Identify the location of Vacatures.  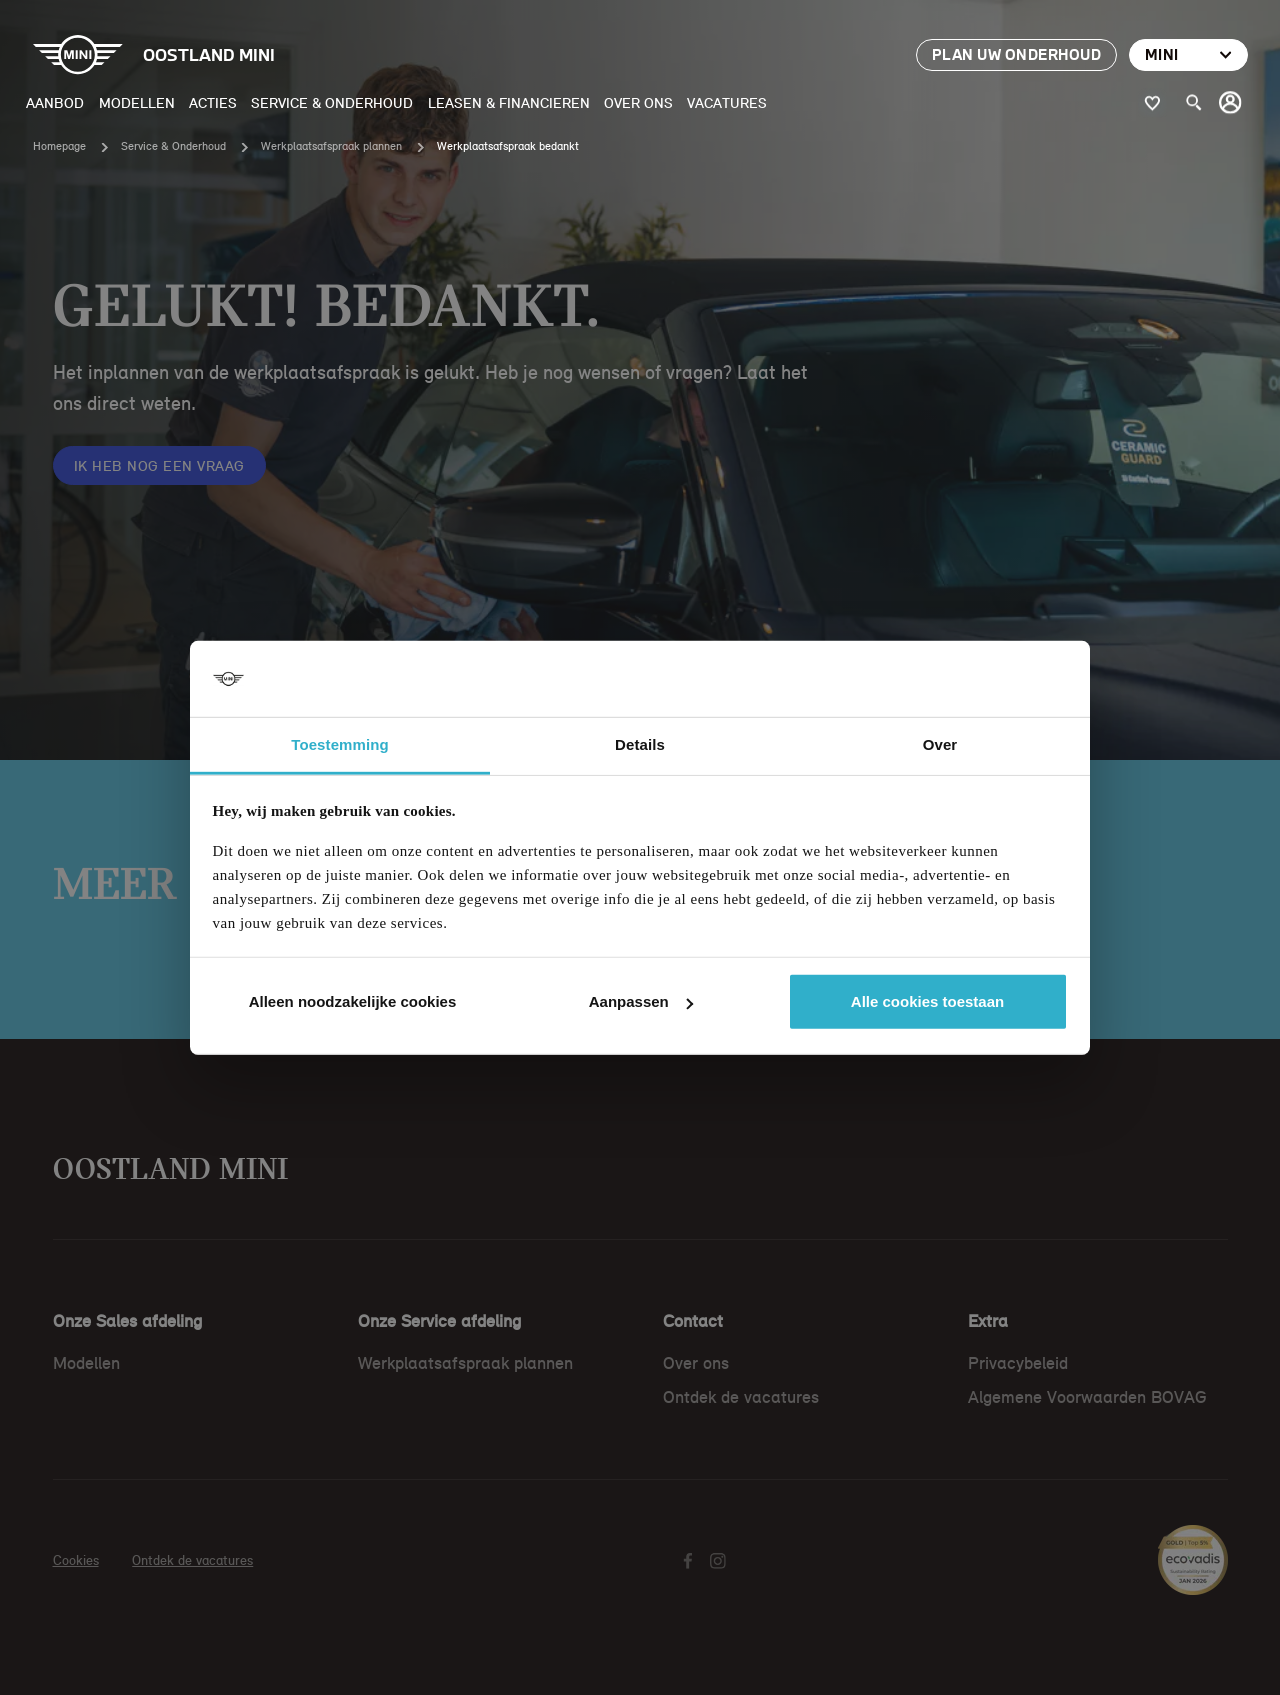
(727, 102).